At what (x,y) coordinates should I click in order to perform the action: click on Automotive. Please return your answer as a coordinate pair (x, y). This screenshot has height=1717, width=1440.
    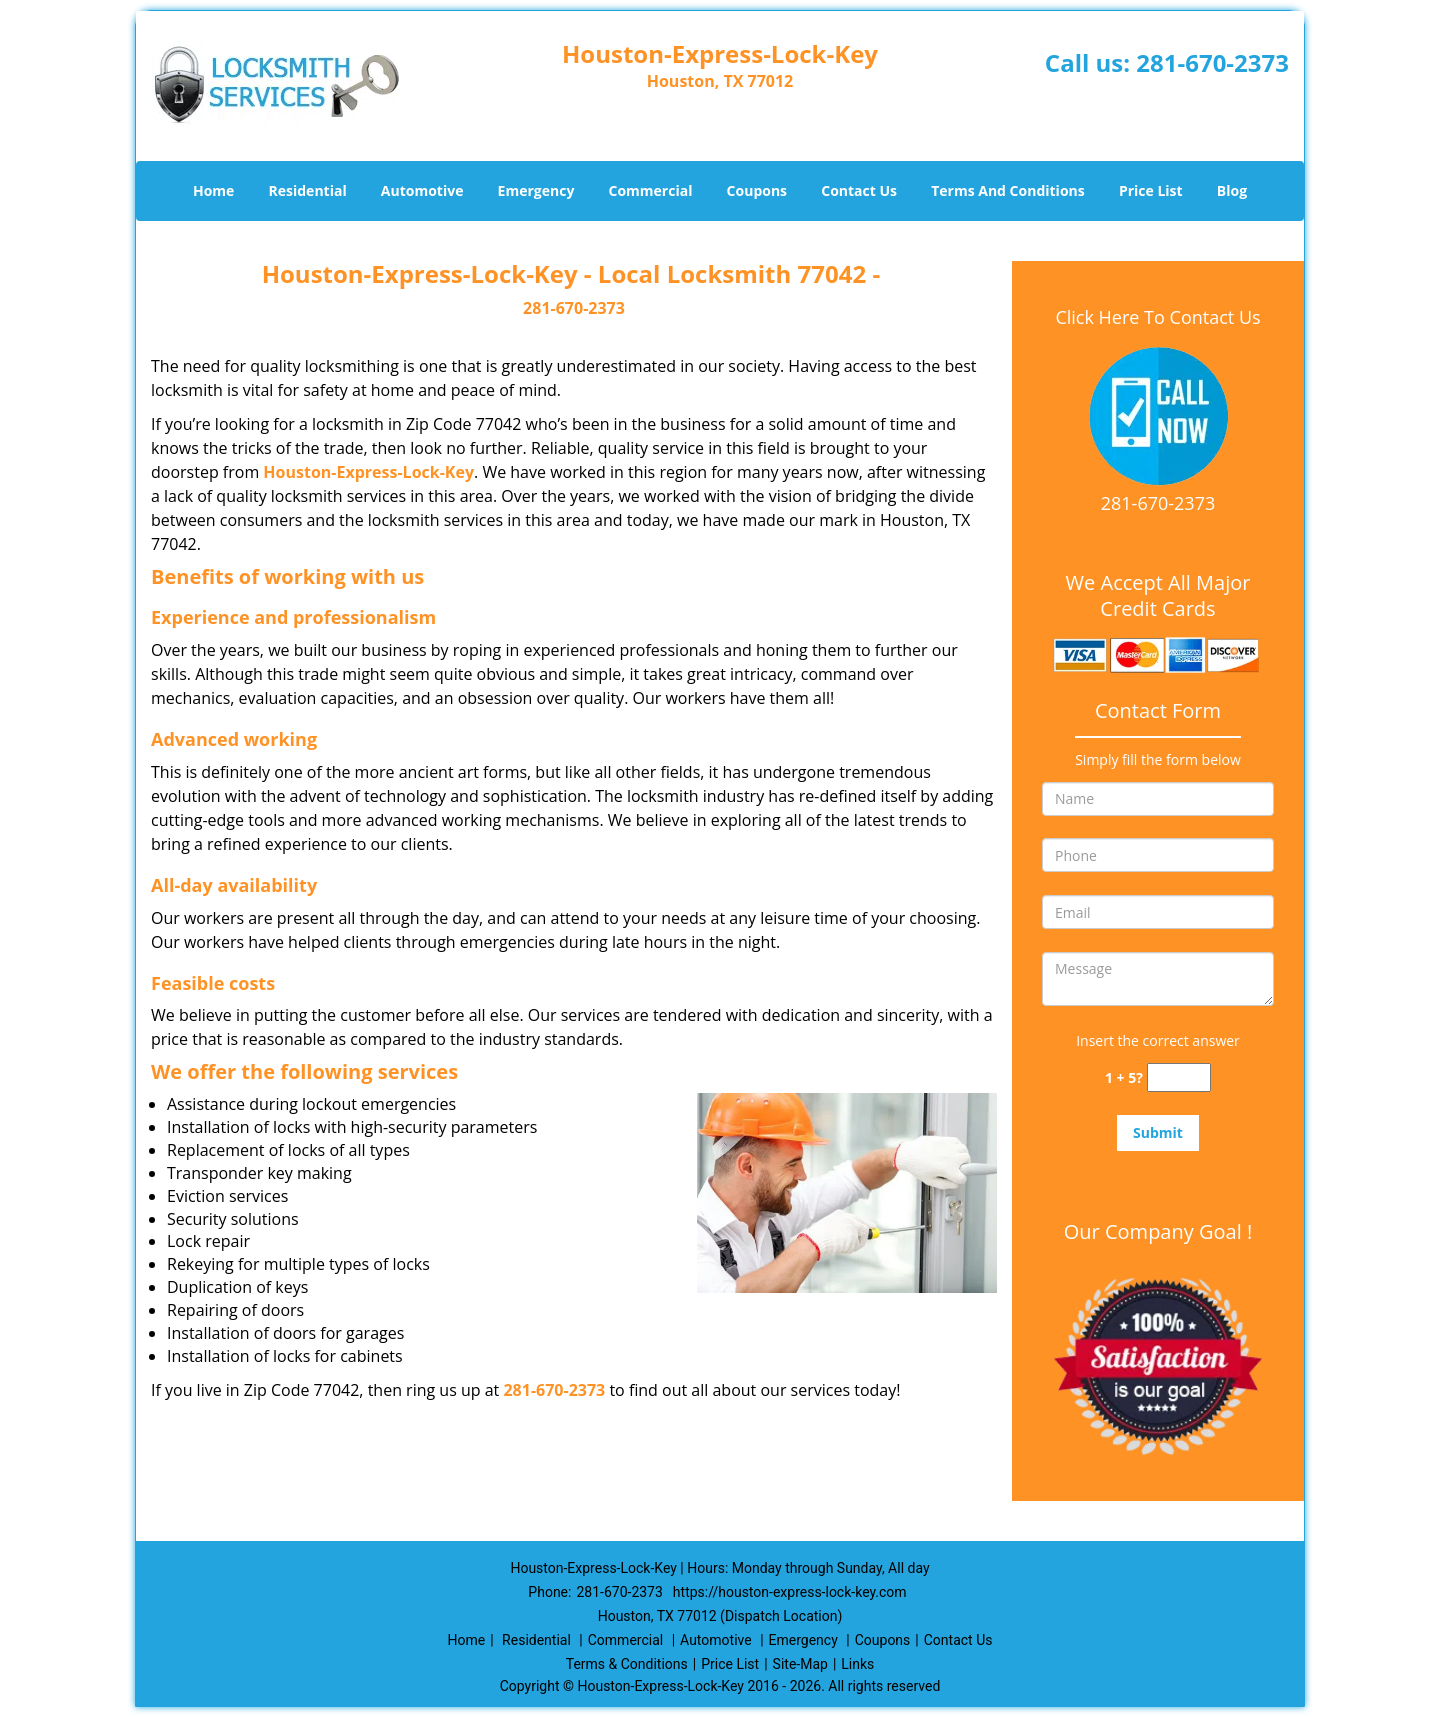
    Looking at the image, I should click on (422, 190).